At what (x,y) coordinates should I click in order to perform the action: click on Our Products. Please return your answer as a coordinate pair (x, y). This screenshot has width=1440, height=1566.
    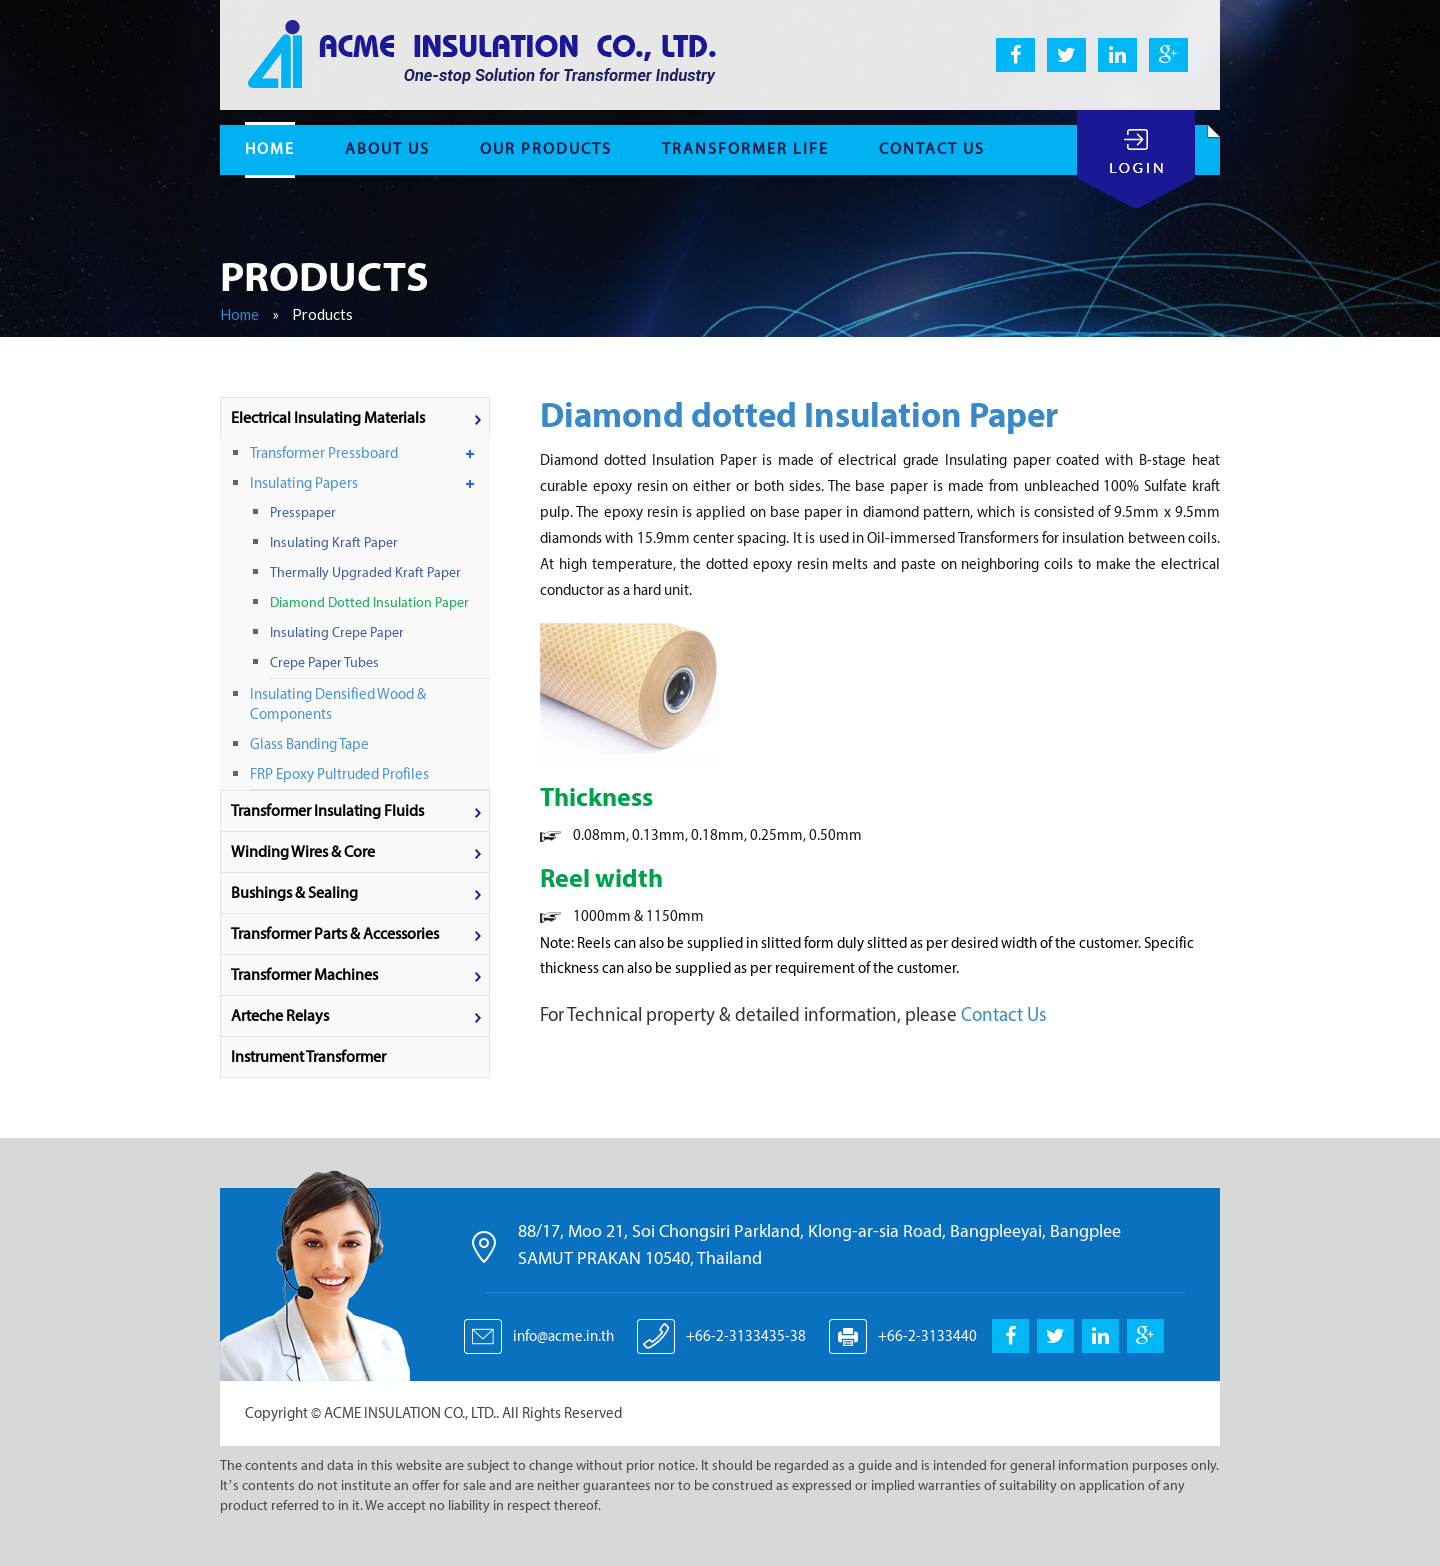
    Looking at the image, I should click on (546, 148).